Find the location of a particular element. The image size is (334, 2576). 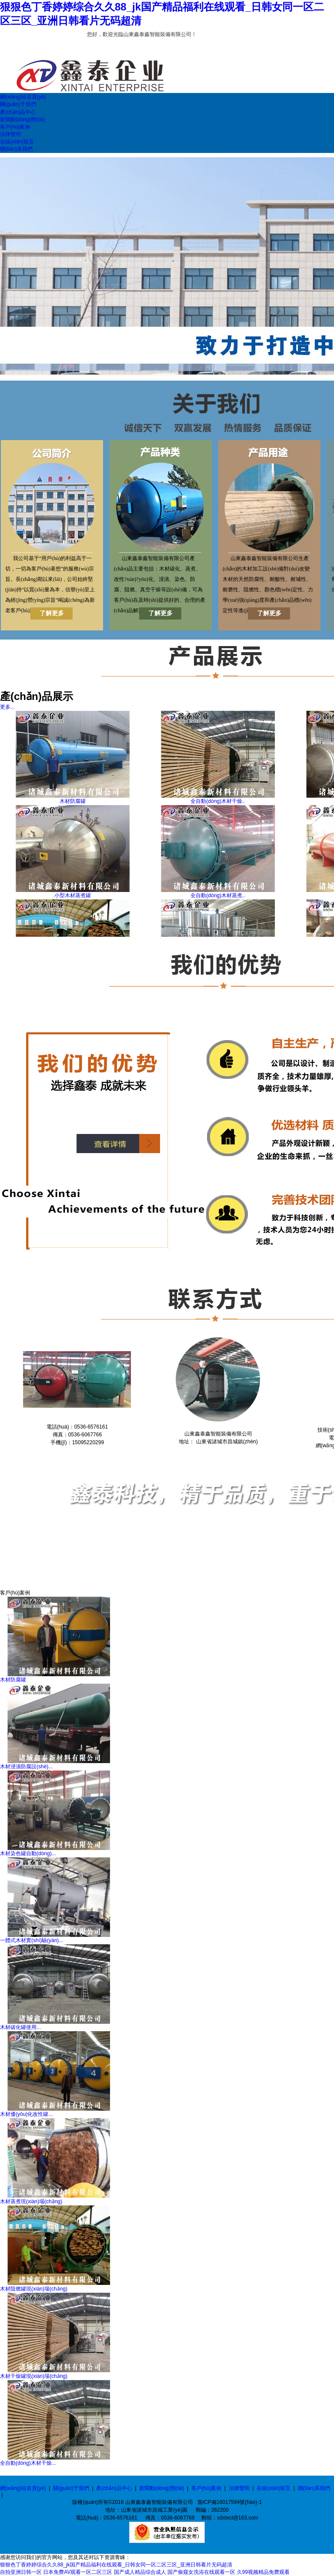

木材染色罐自動(dòng)... is located at coordinates (28, 1853).